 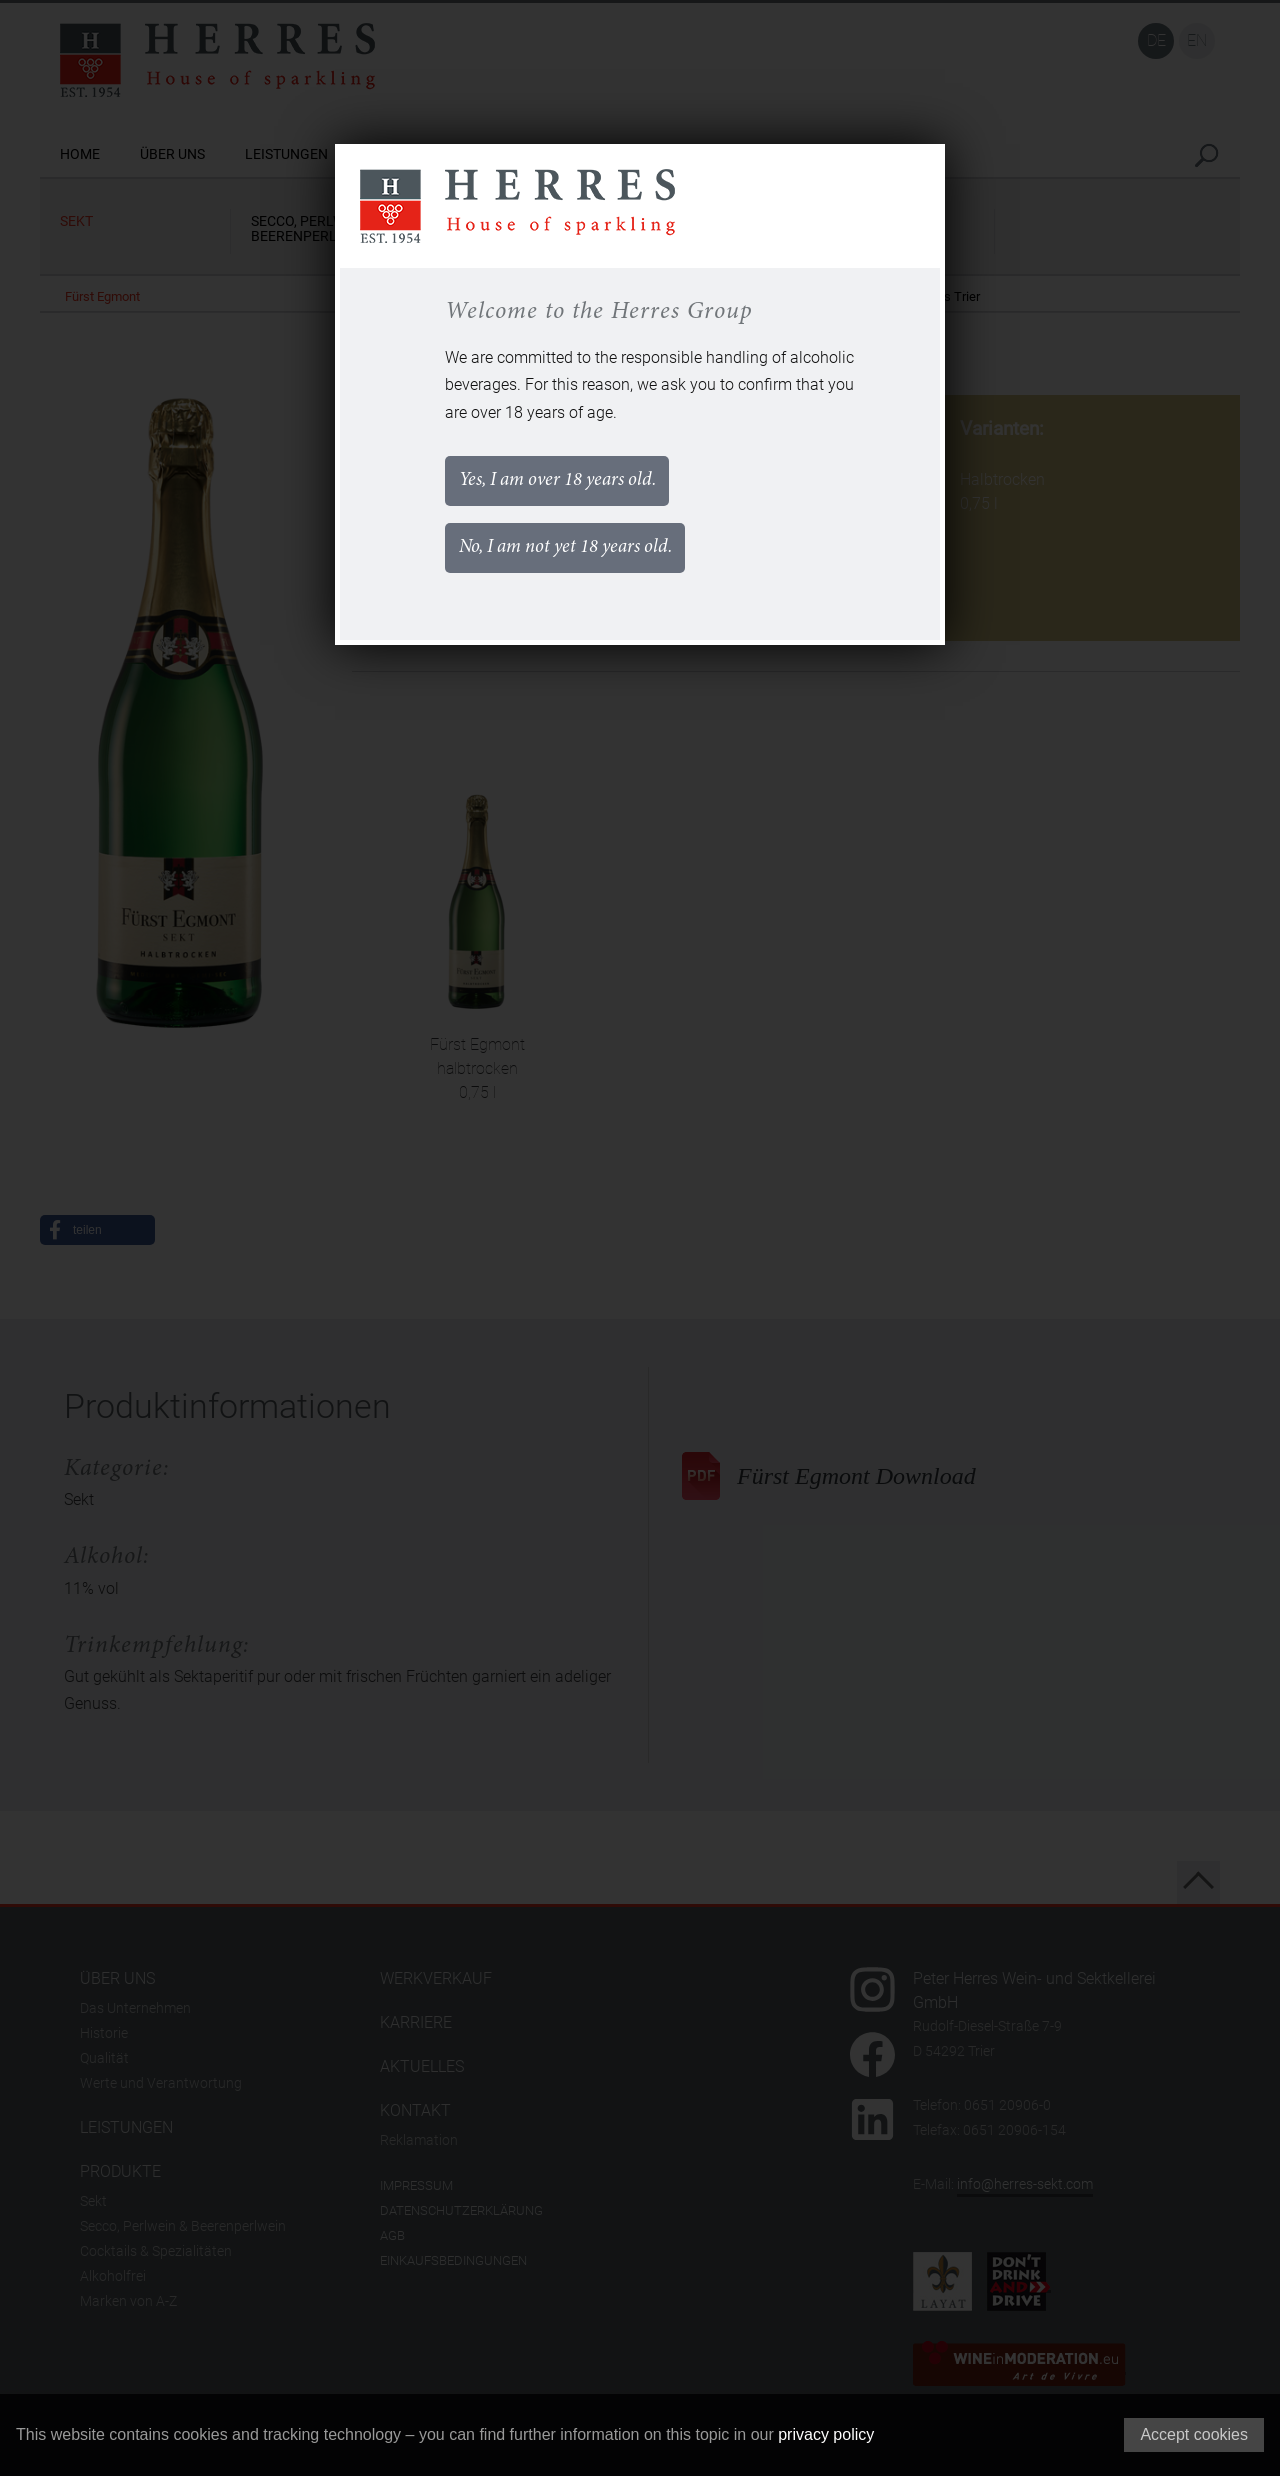 What do you see at coordinates (579, 558) in the screenshot?
I see `No, I am not yet 18 years old.` at bounding box center [579, 558].